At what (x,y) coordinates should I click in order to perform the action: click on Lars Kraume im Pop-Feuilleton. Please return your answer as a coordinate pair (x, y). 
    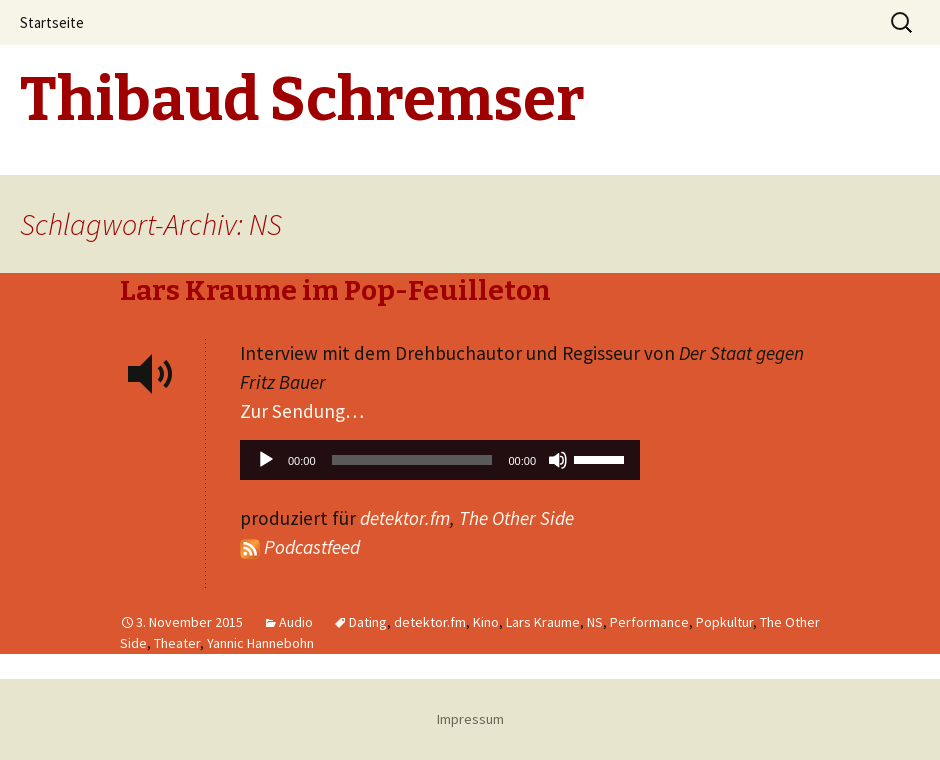
    Looking at the image, I should click on (335, 290).